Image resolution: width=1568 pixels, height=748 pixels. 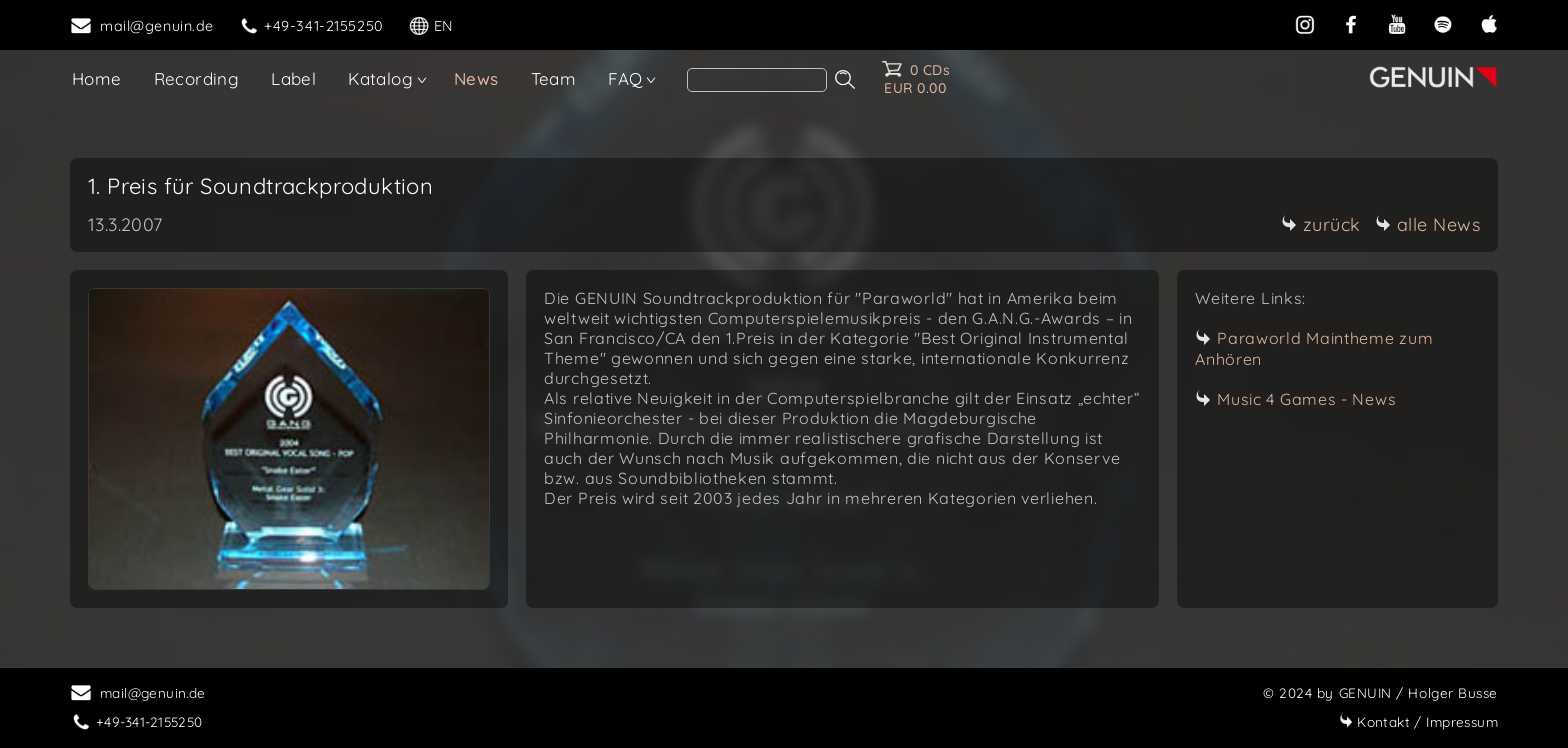 What do you see at coordinates (476, 78) in the screenshot?
I see `News` at bounding box center [476, 78].